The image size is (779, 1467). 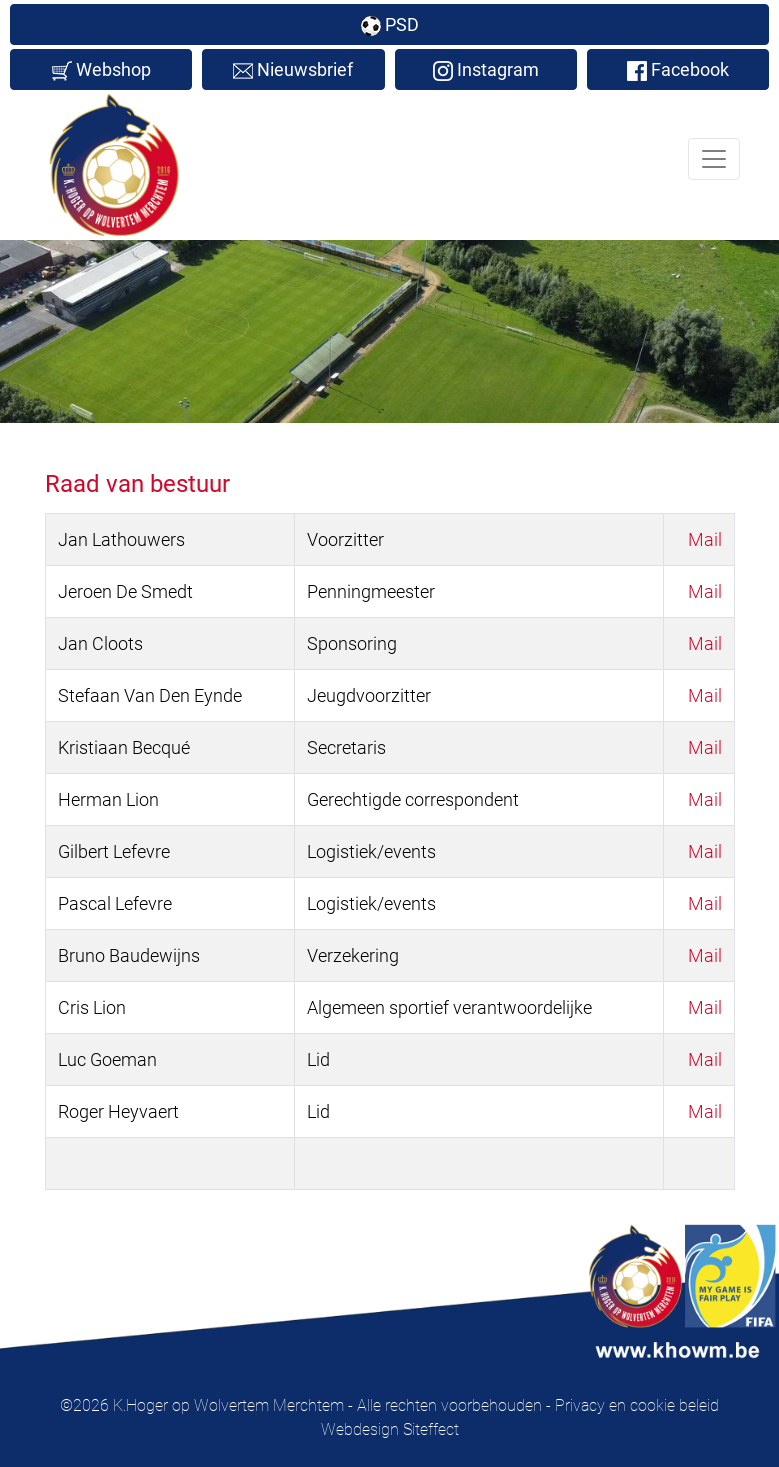 What do you see at coordinates (390, 25) in the screenshot?
I see `PSD` at bounding box center [390, 25].